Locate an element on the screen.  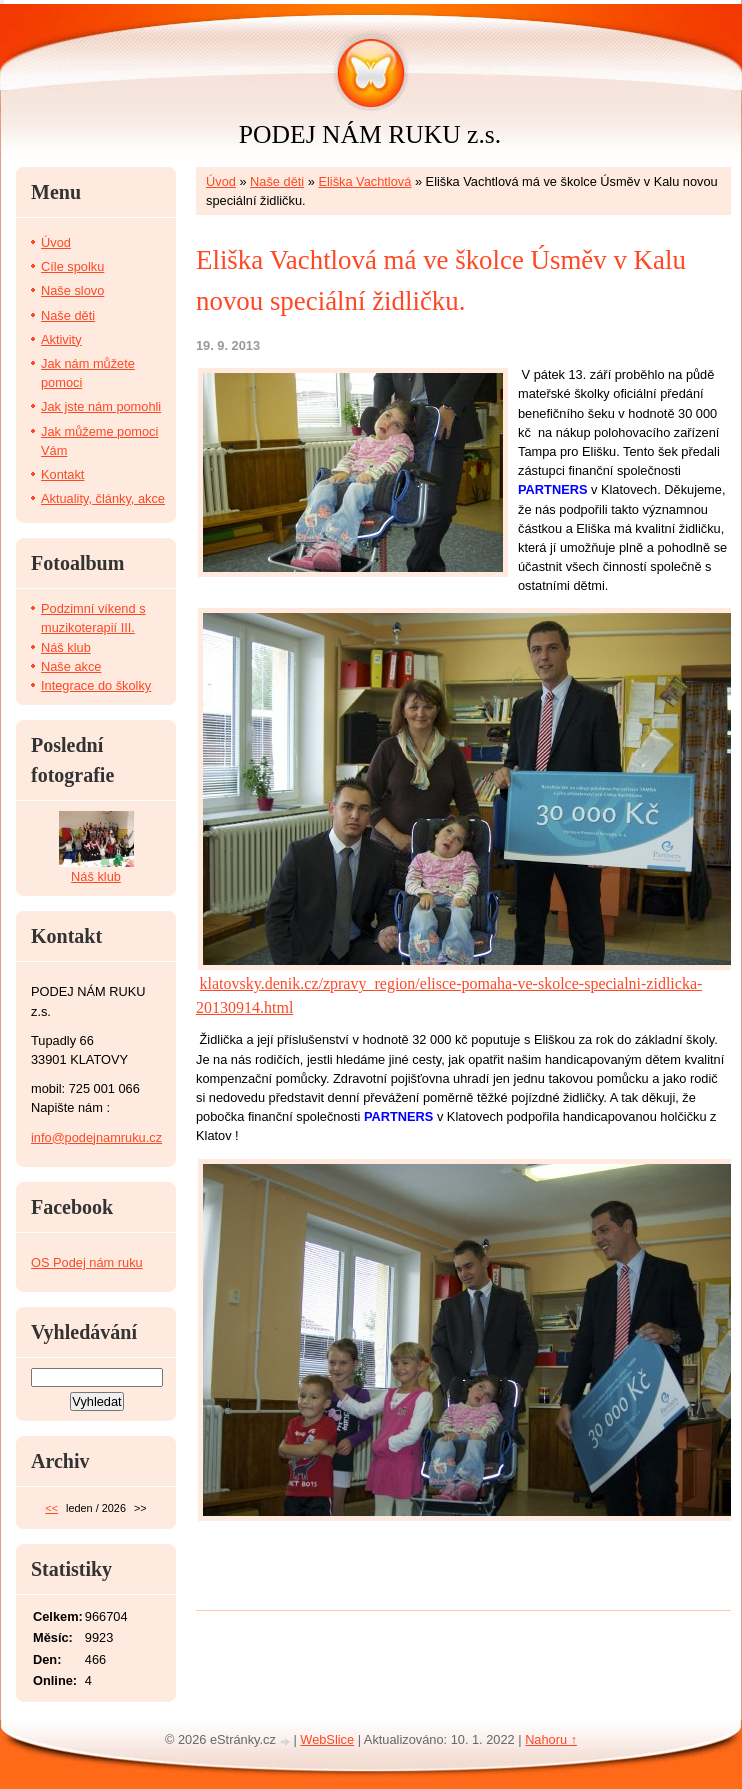
Úvod is located at coordinates (221, 181).